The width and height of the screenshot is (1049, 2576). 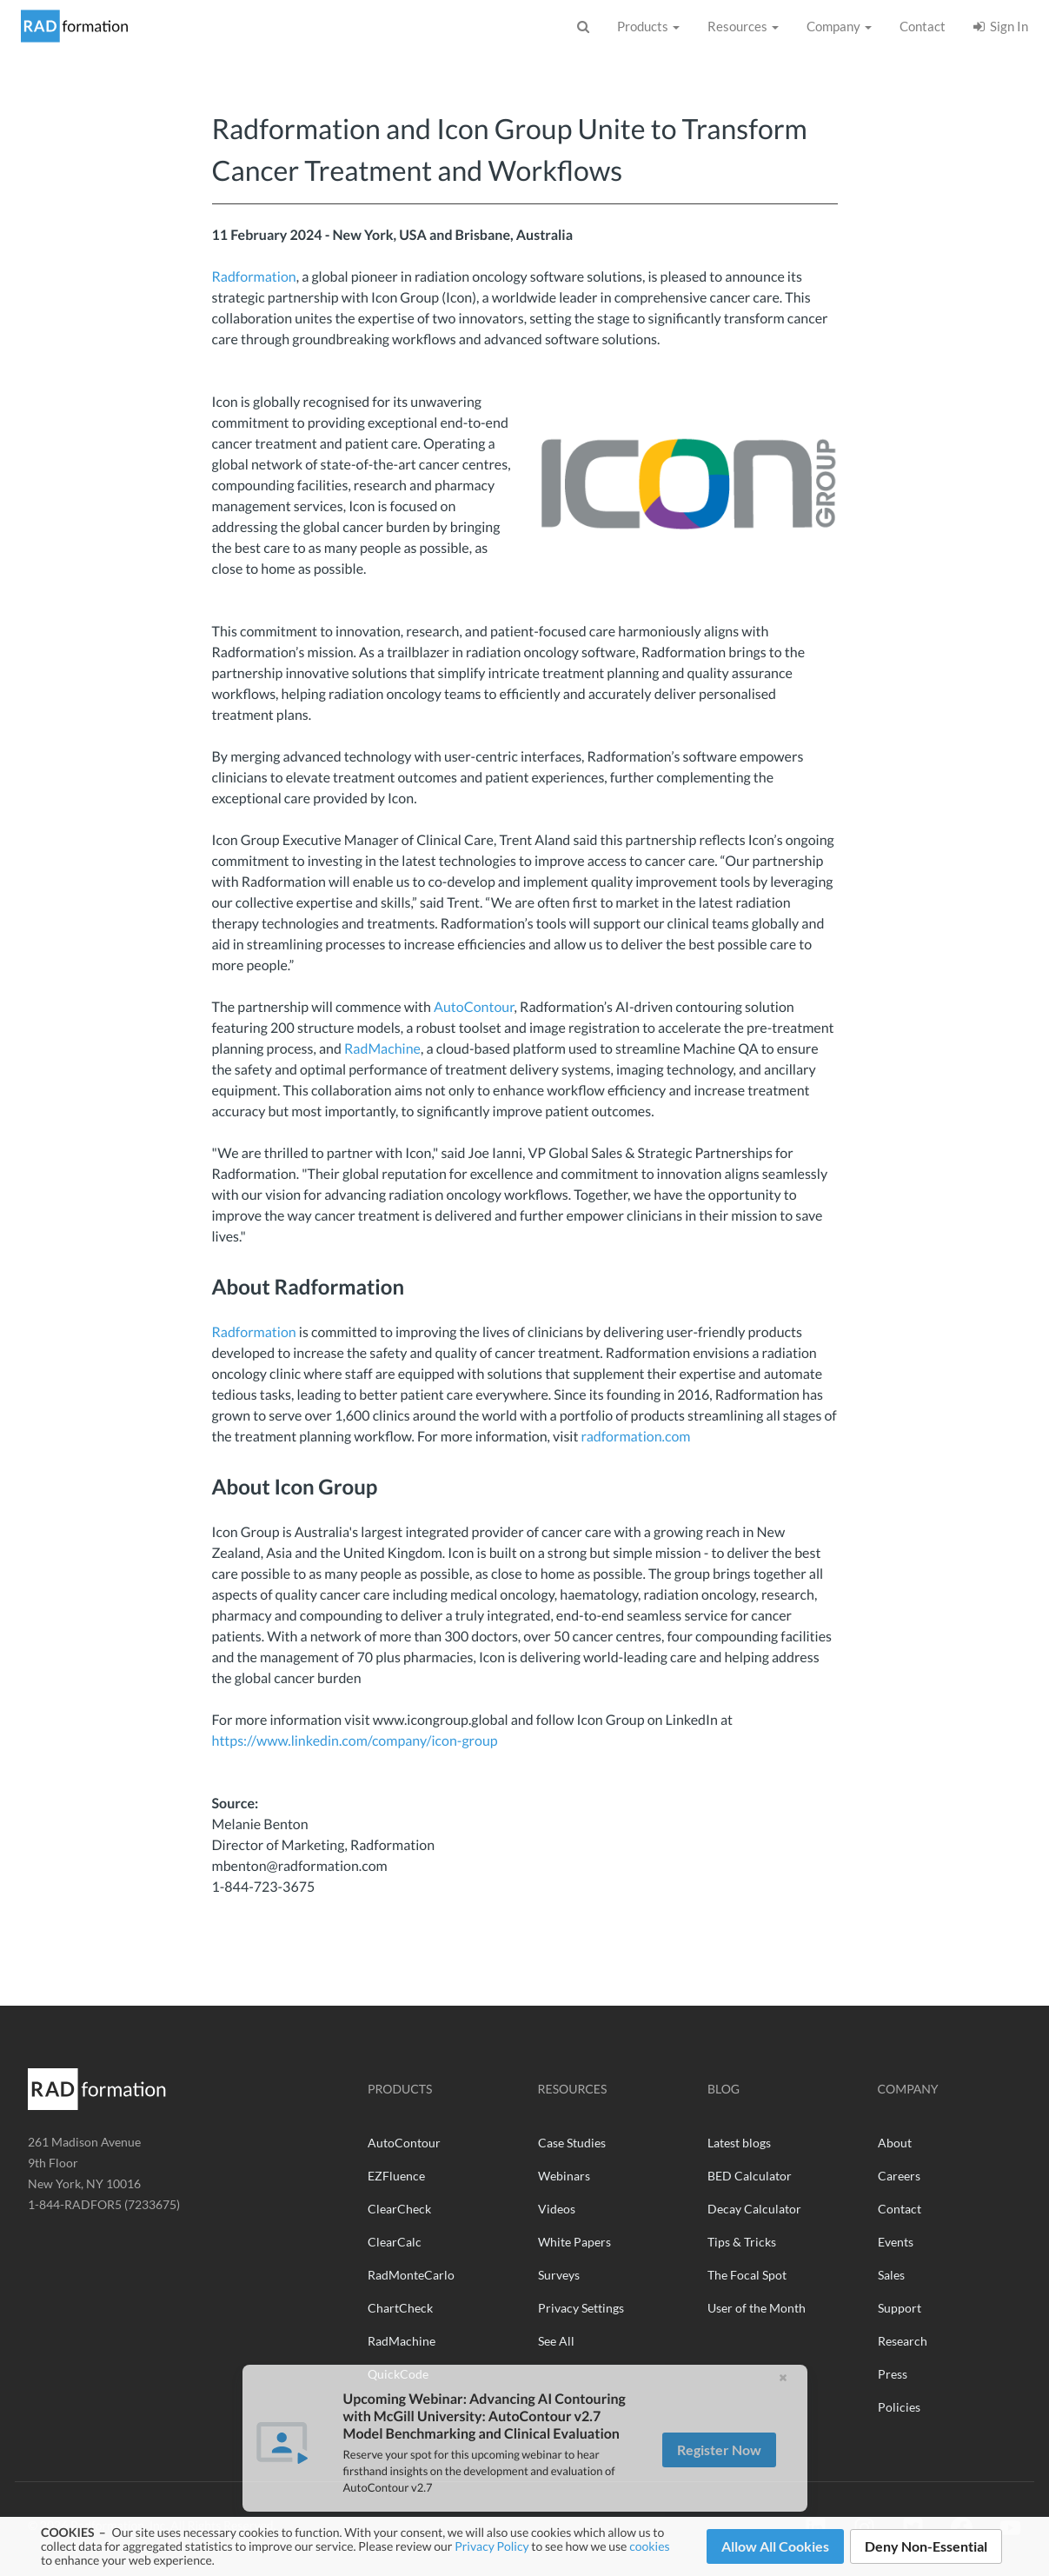 I want to click on About, so click(x=895, y=2142).